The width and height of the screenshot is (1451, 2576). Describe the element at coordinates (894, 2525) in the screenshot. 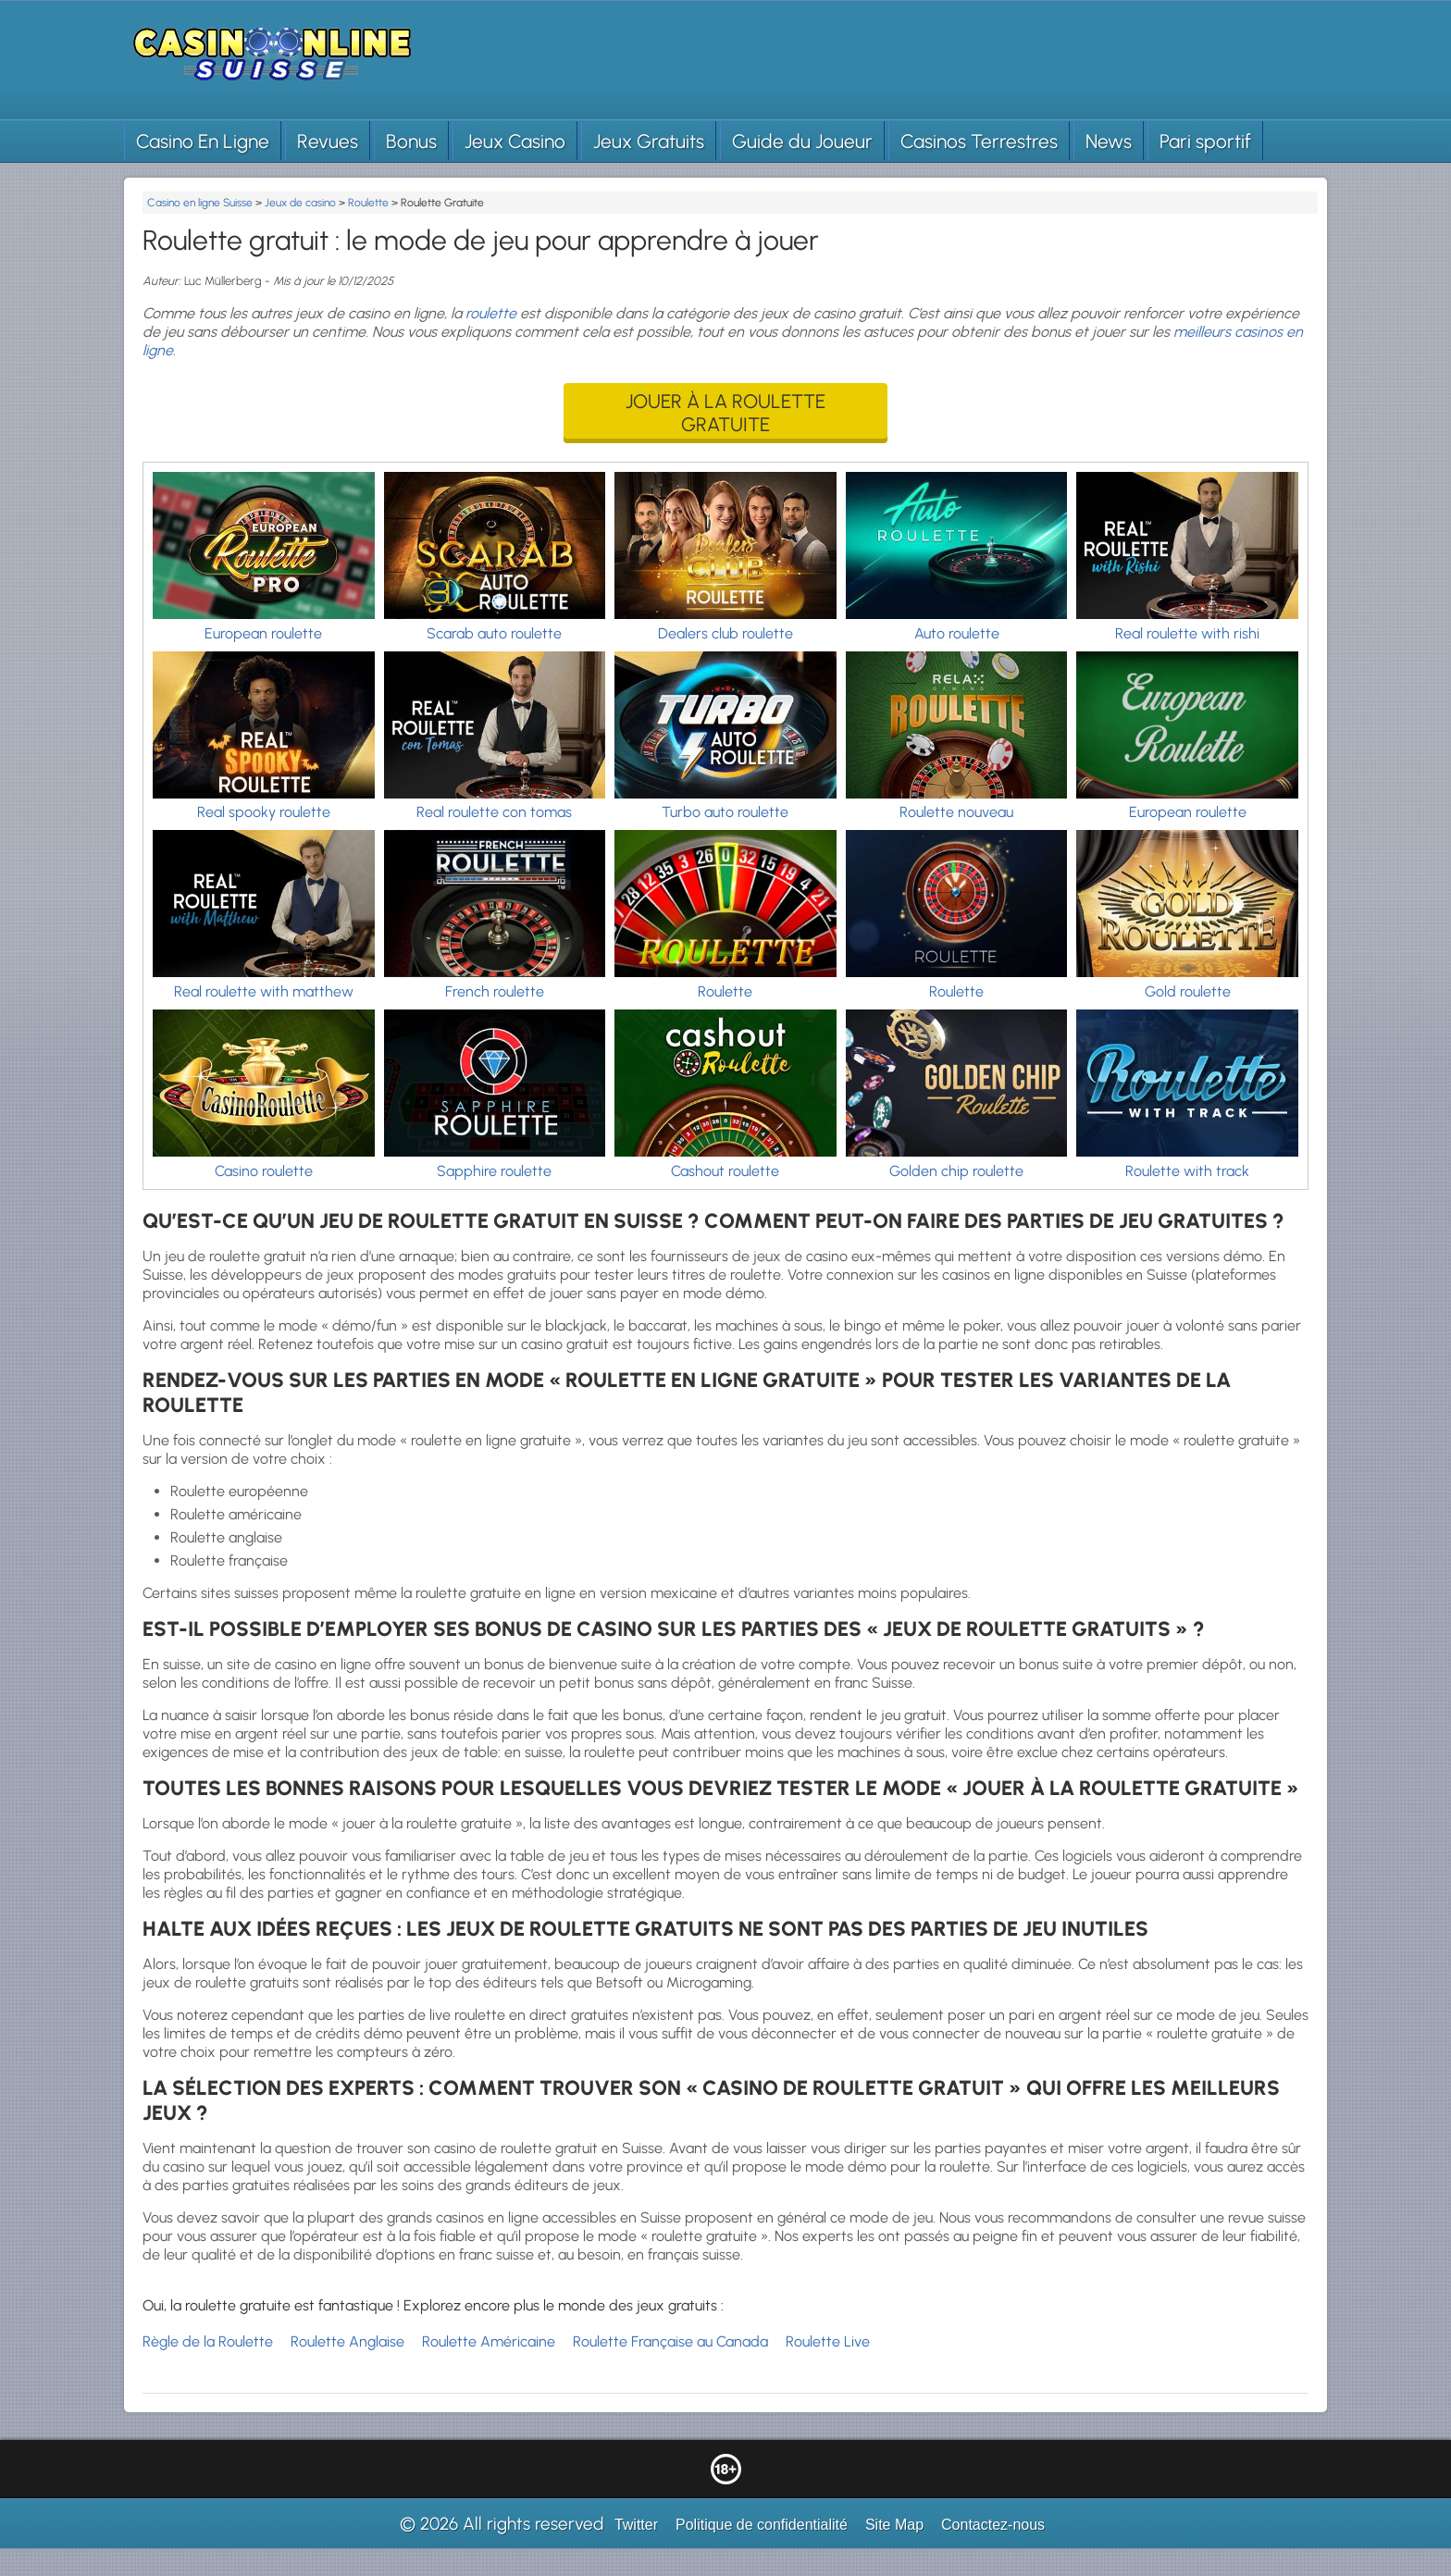

I see `Site Map` at that location.